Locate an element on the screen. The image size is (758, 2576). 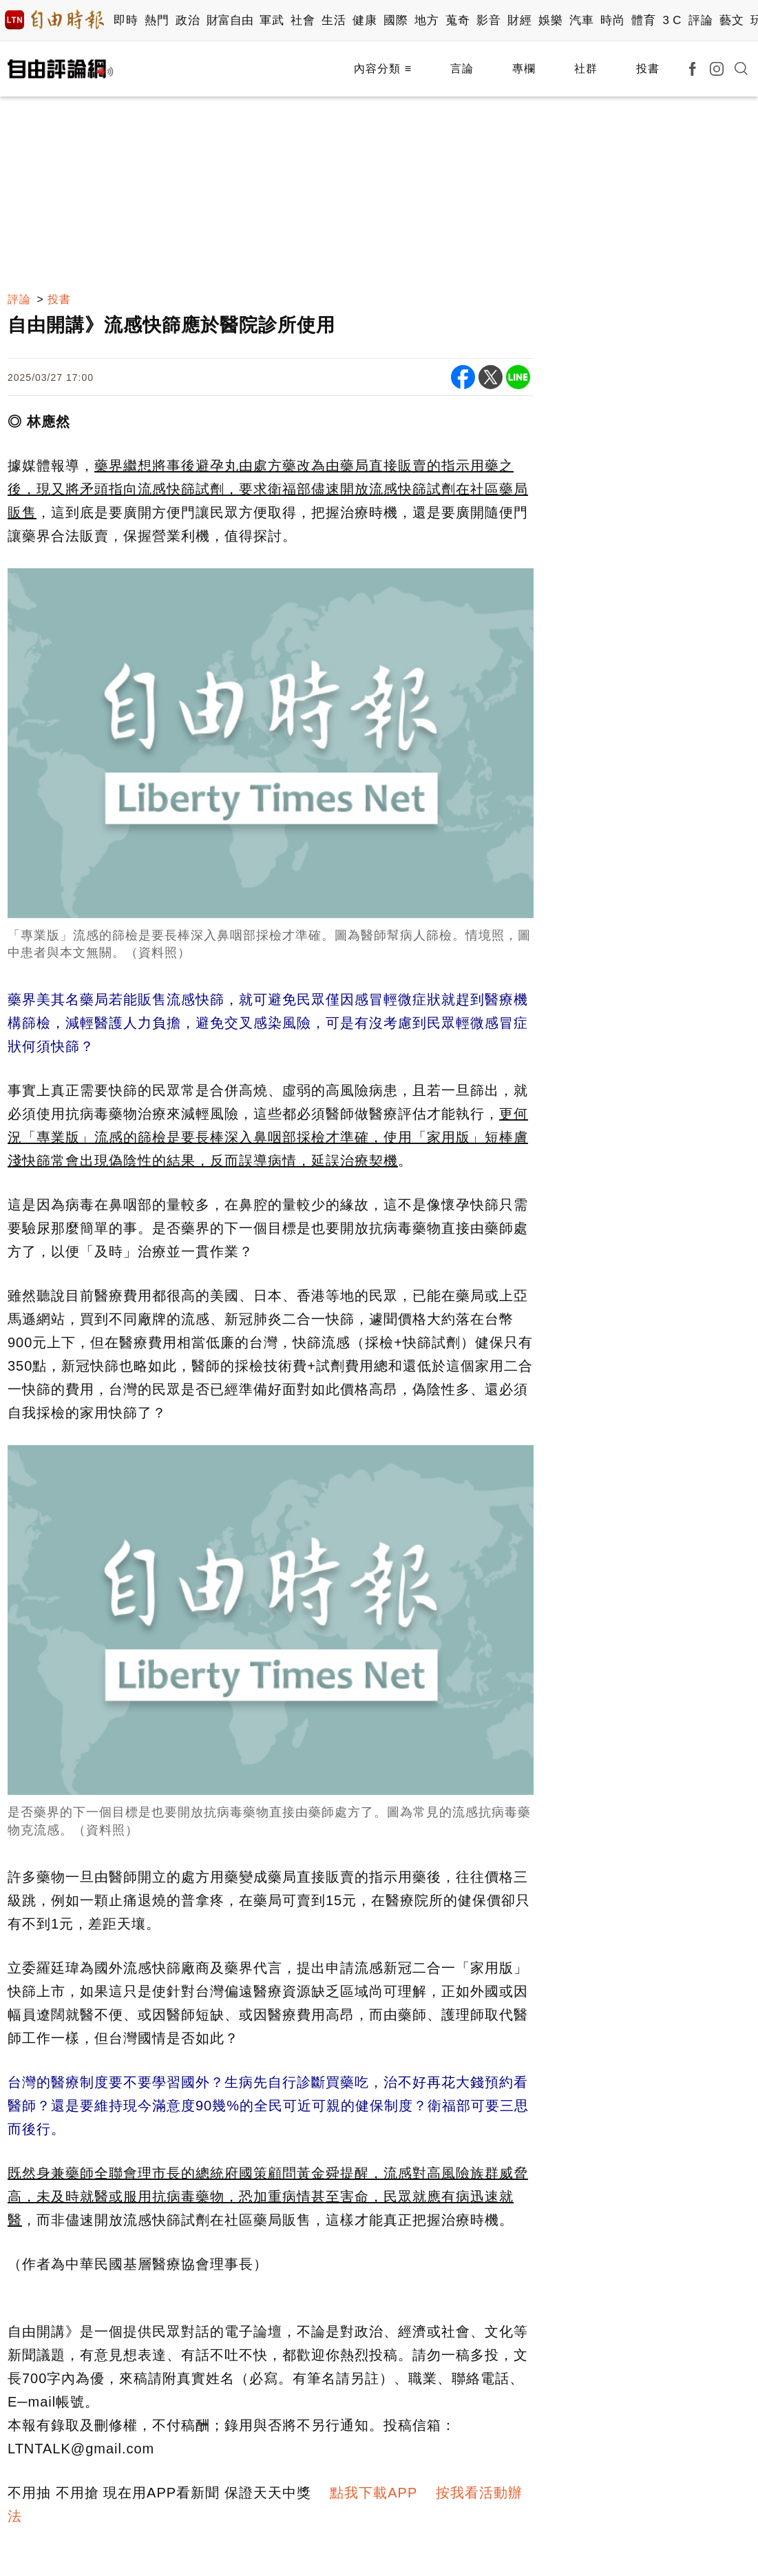
時尚 is located at coordinates (612, 20).